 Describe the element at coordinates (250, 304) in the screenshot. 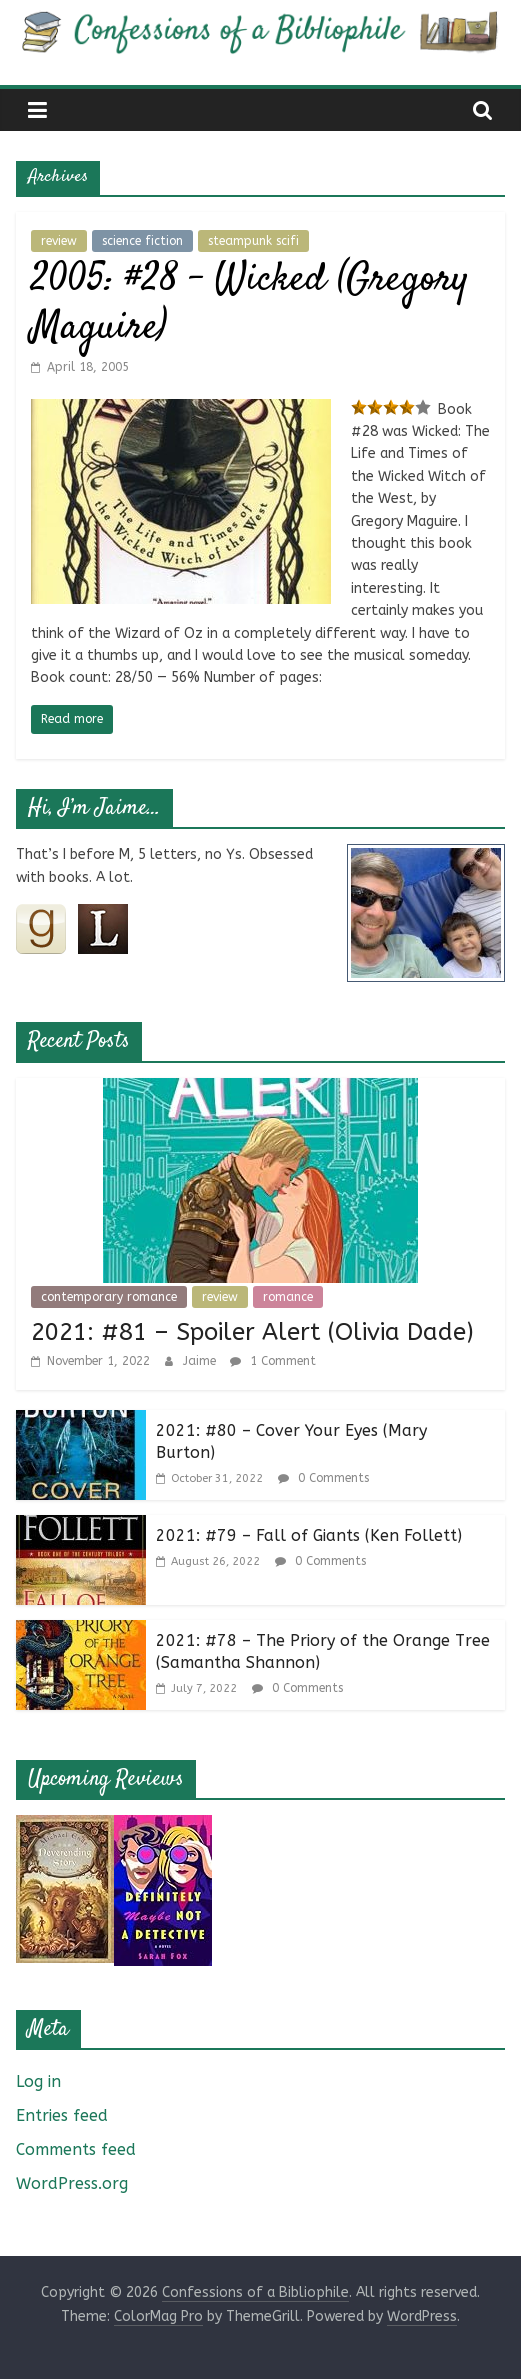

I see `2005: #28 – Wicked (Gregory Maguire)` at that location.